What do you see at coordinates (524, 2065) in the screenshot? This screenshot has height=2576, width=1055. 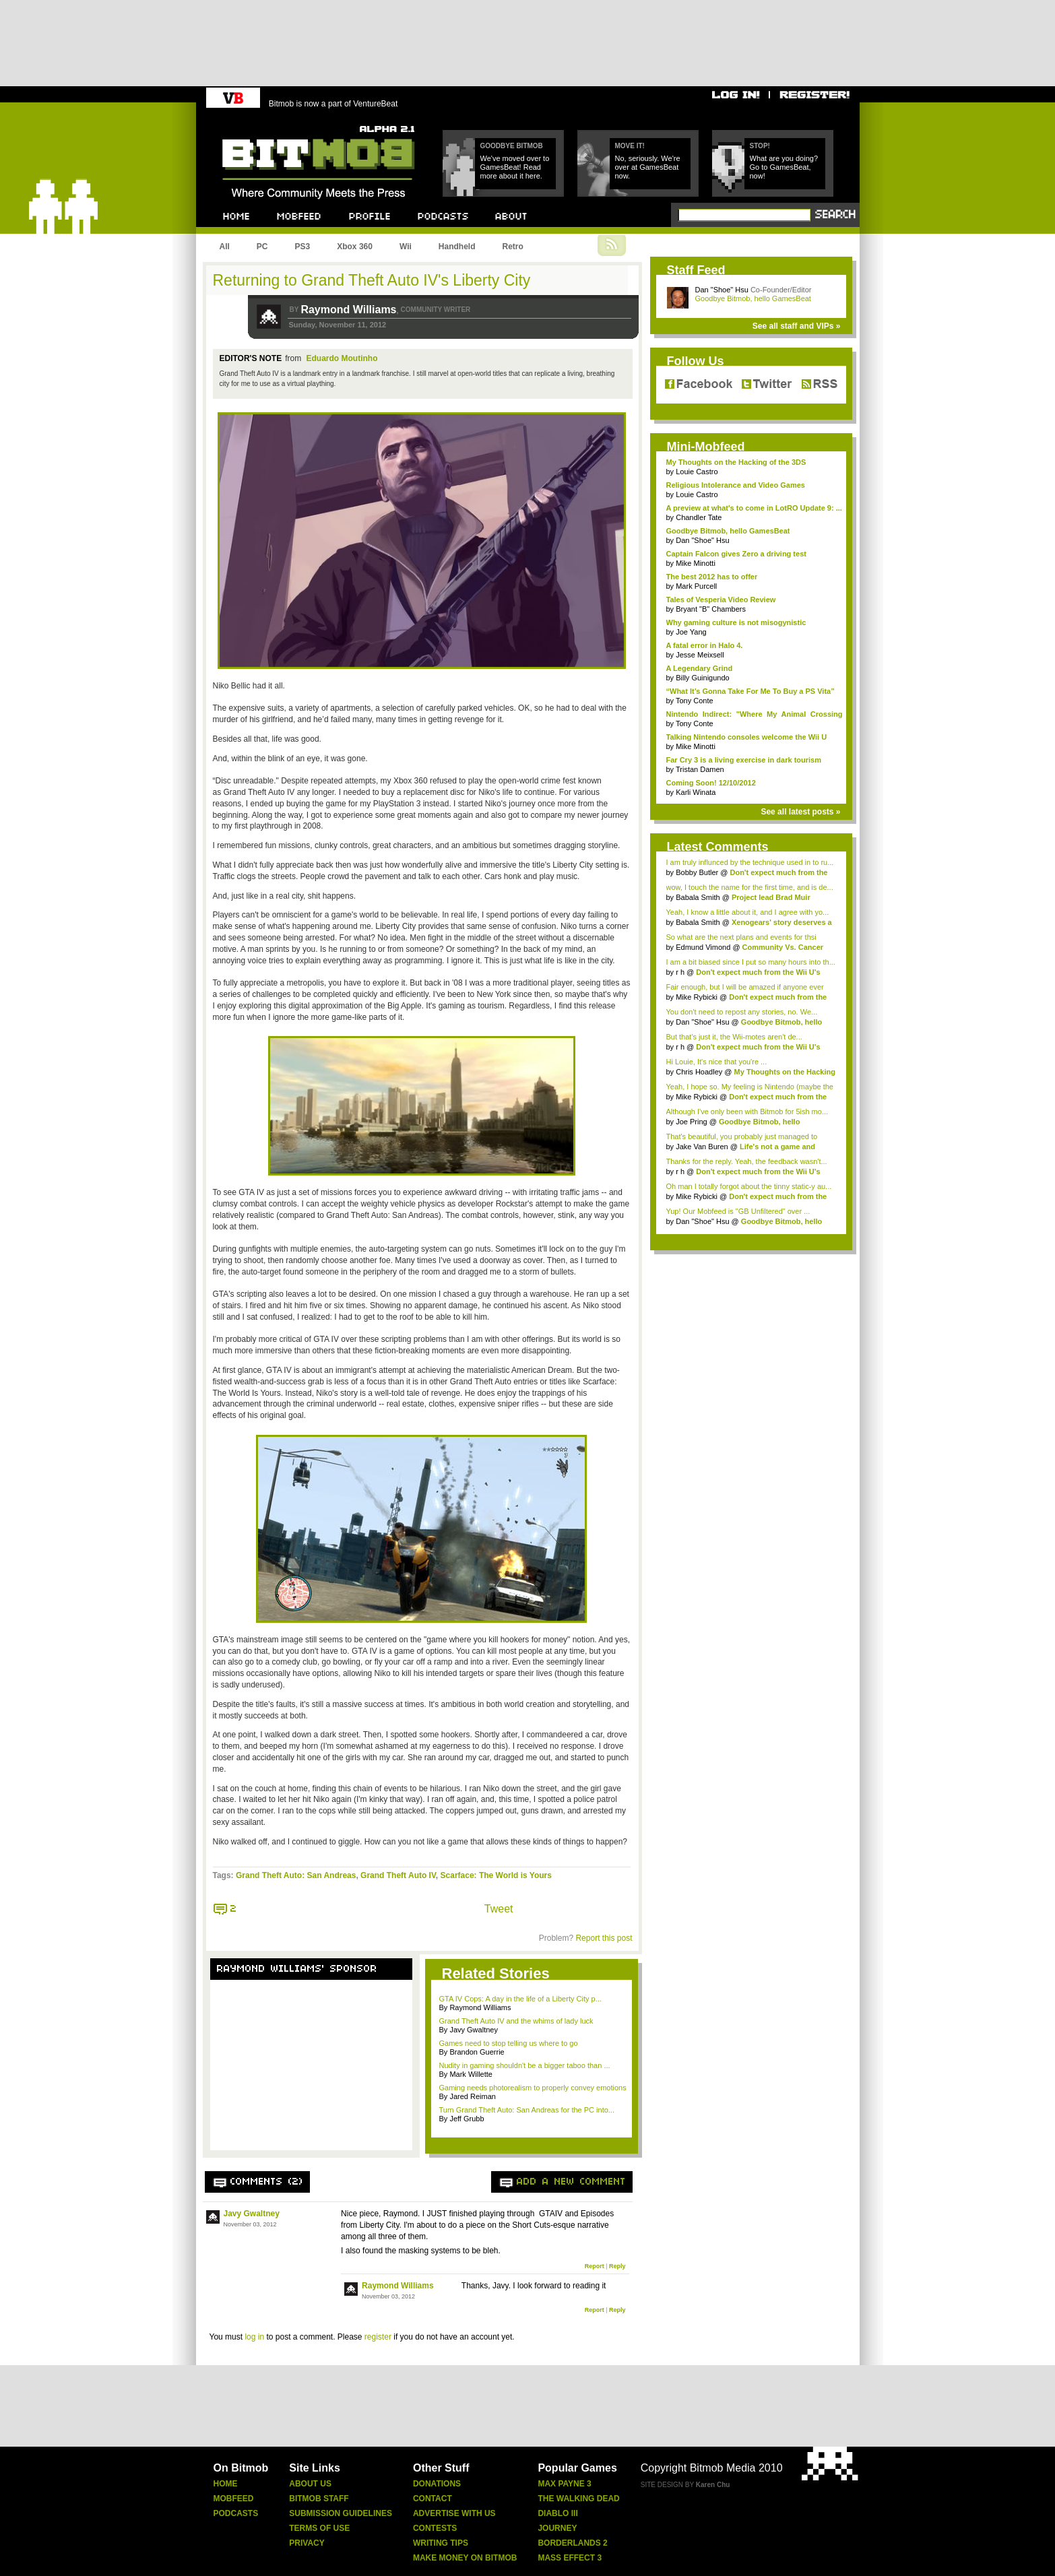 I see `Nudity in gaming shouldn't be a bigger taboo than ...` at bounding box center [524, 2065].